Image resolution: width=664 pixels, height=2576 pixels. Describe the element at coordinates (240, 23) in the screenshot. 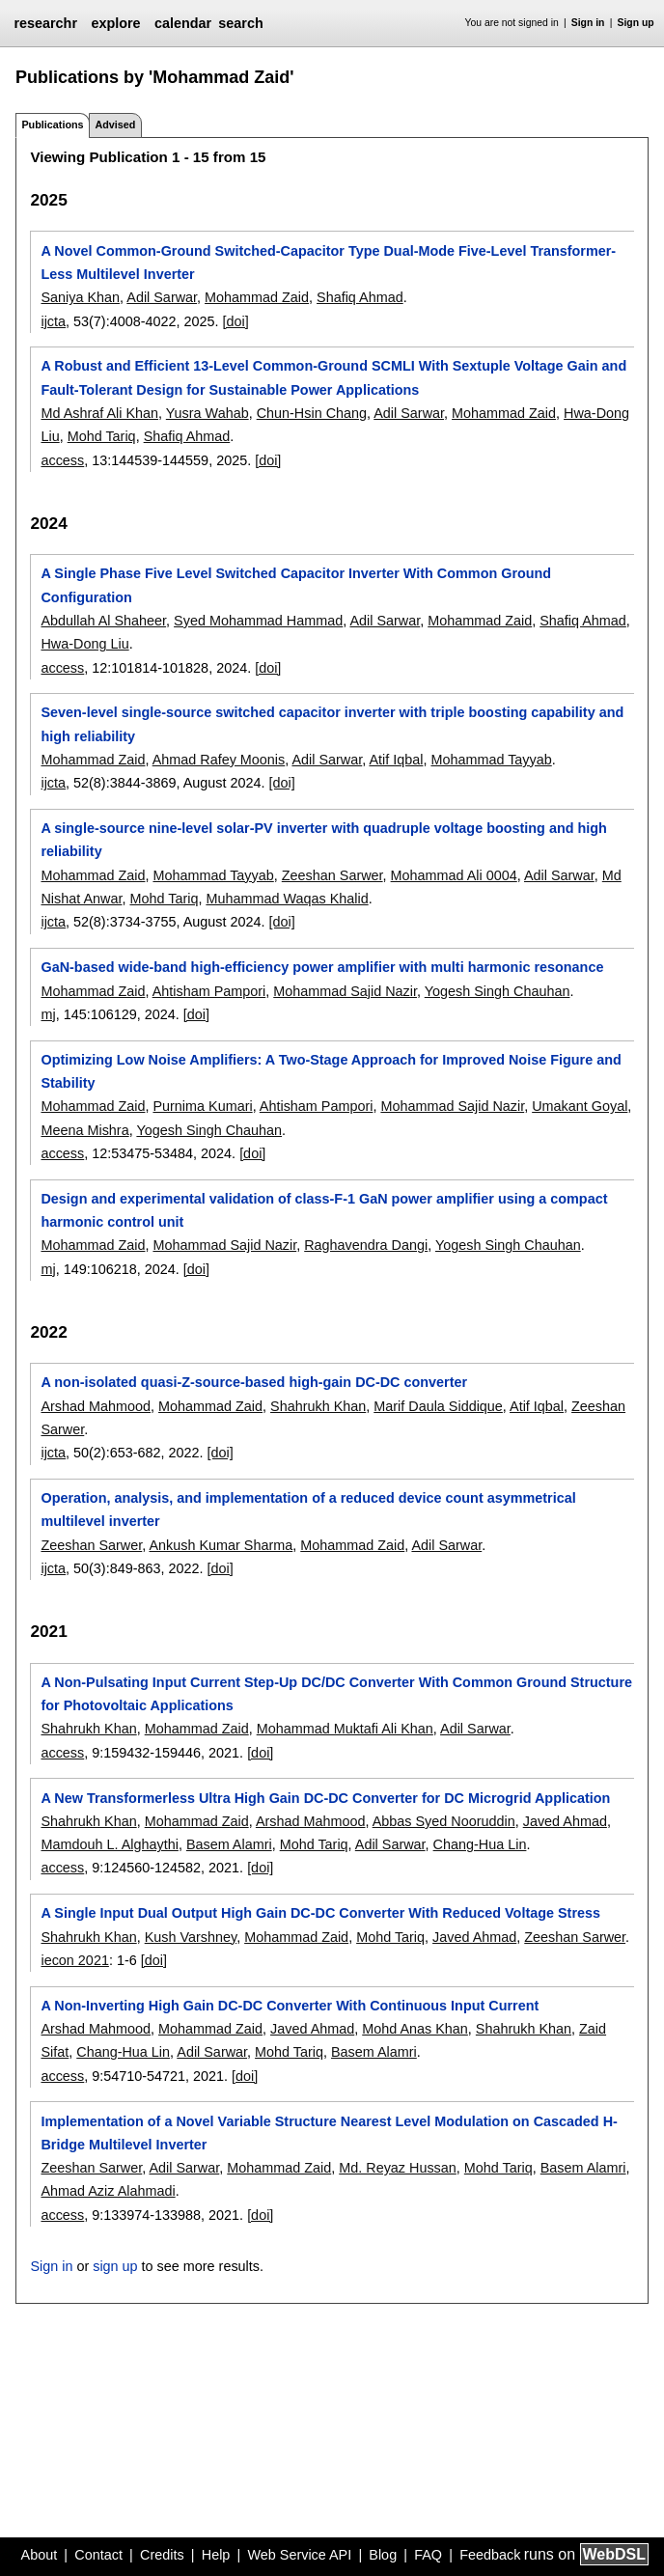

I see `search` at that location.